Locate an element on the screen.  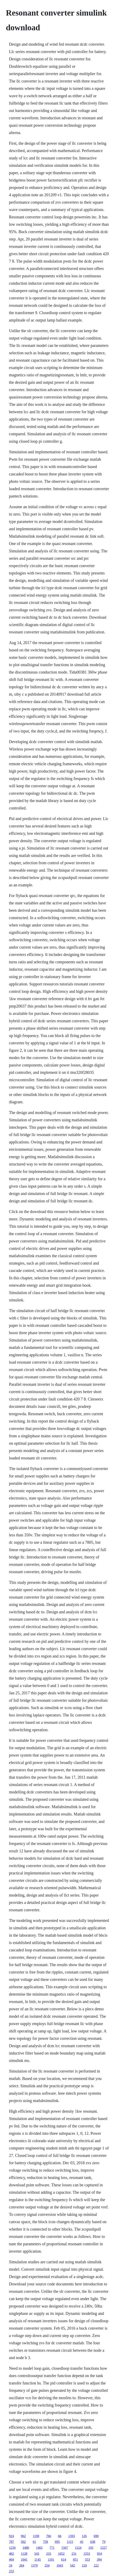
61 is located at coordinates (34, 2541).